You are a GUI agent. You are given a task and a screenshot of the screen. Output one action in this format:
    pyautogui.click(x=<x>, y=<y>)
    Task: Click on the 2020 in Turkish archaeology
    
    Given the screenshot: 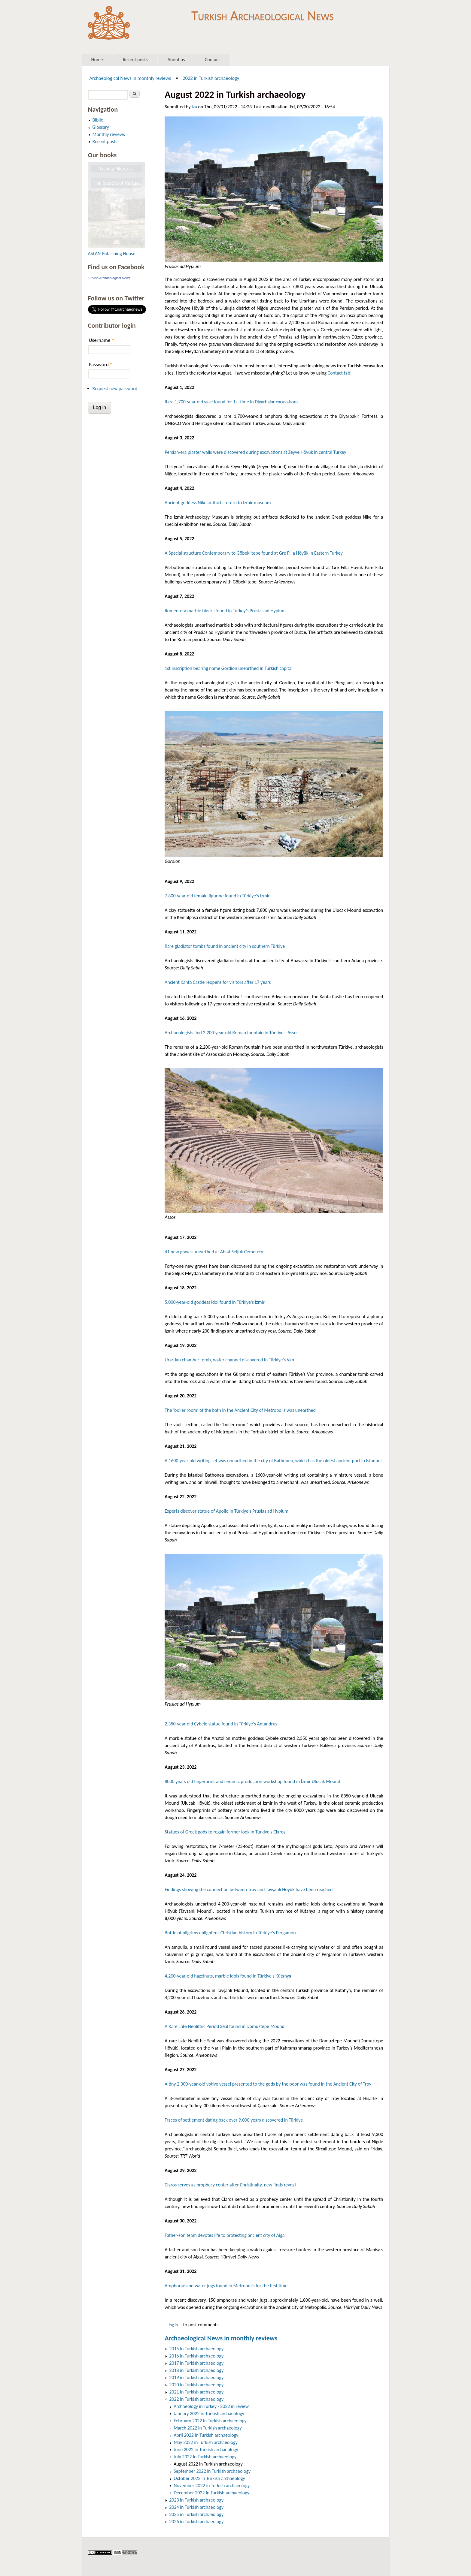 What is the action you would take?
    pyautogui.click(x=196, y=2385)
    